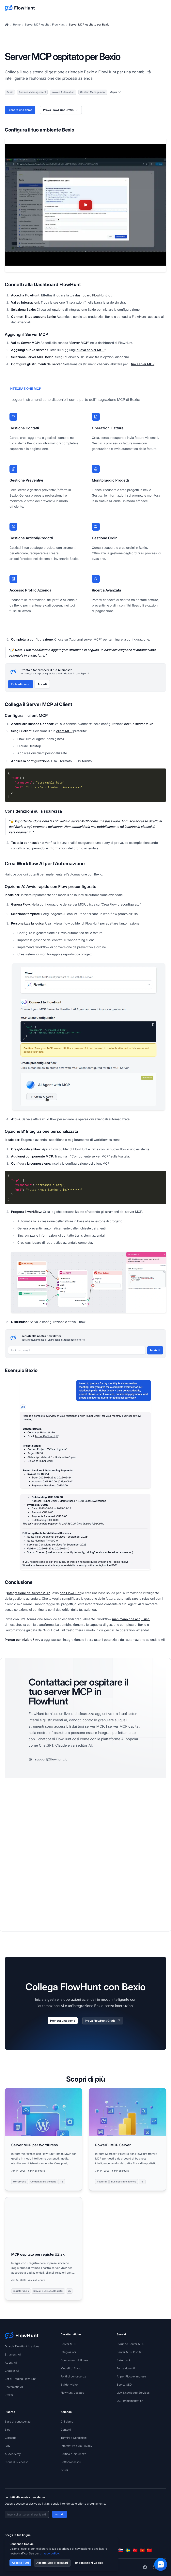 Image resolution: width=171 pixels, height=2576 pixels. What do you see at coordinates (71, 2368) in the screenshot?
I see `Modelli di flusso` at bounding box center [71, 2368].